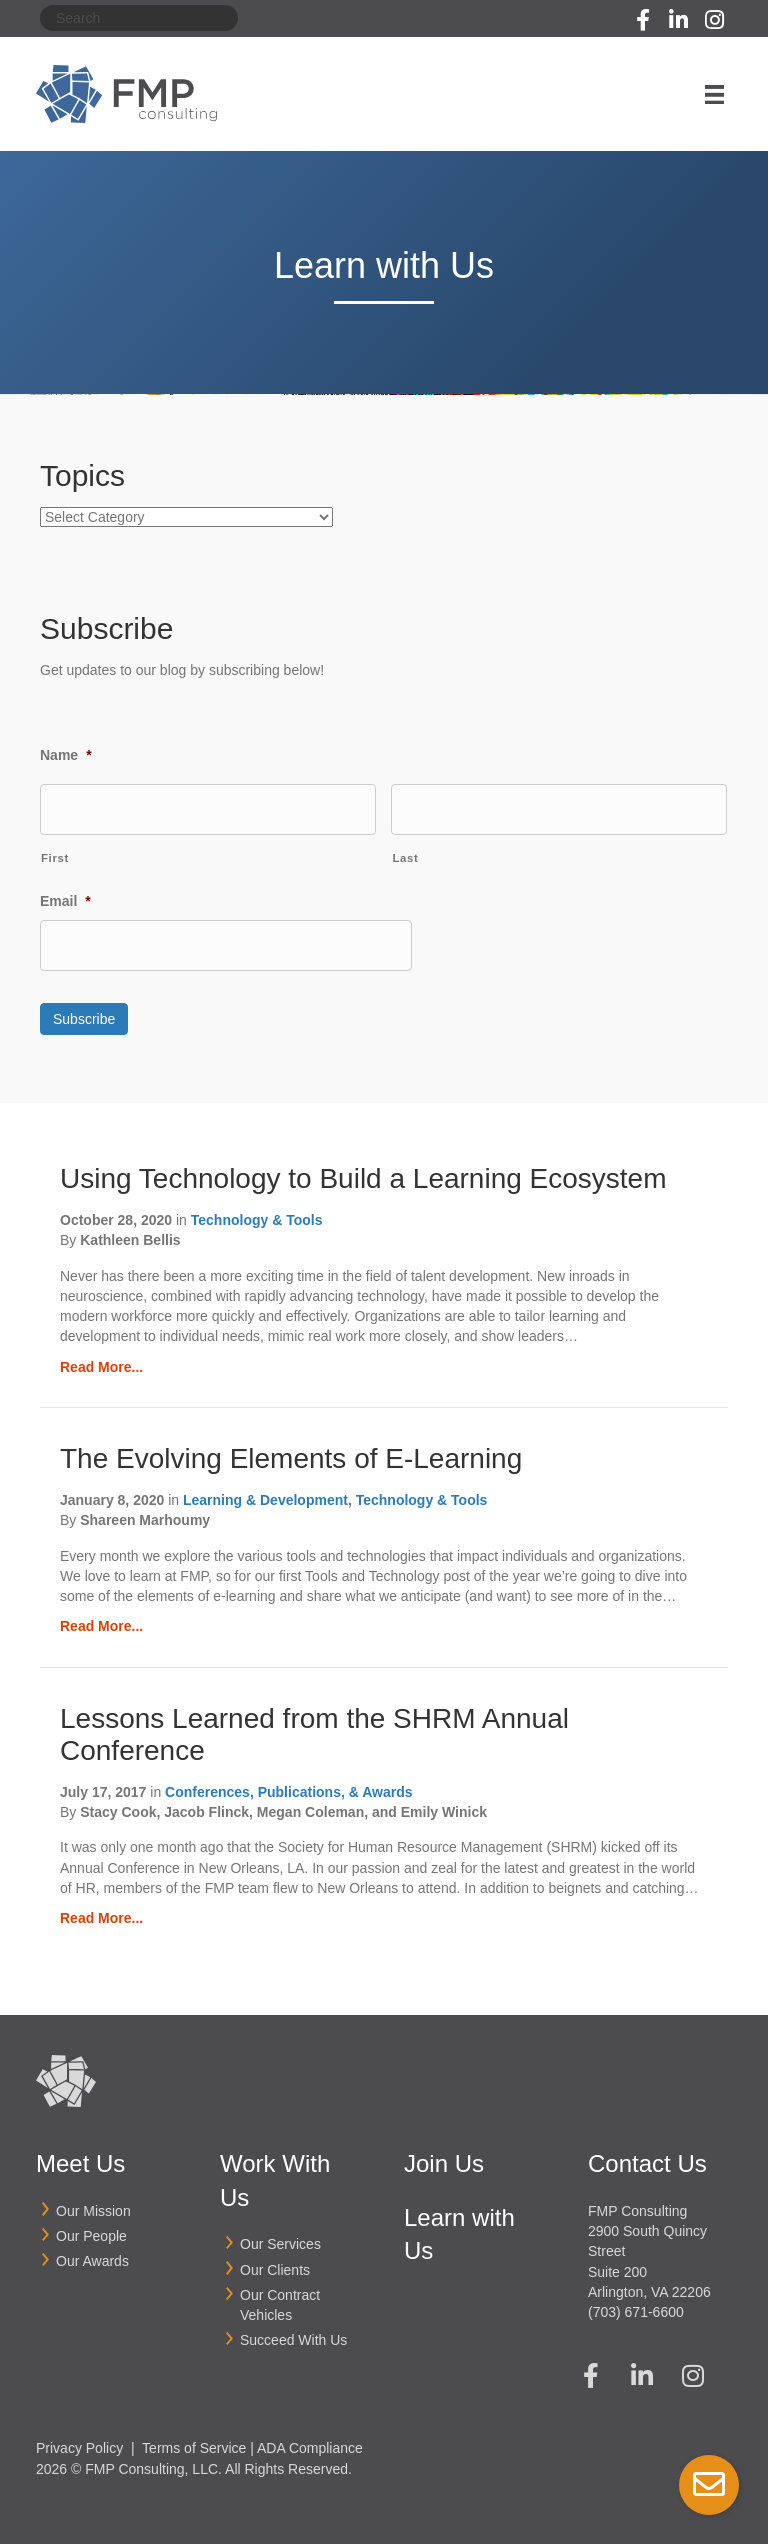 Image resolution: width=768 pixels, height=2544 pixels. I want to click on Last, so click(405, 857).